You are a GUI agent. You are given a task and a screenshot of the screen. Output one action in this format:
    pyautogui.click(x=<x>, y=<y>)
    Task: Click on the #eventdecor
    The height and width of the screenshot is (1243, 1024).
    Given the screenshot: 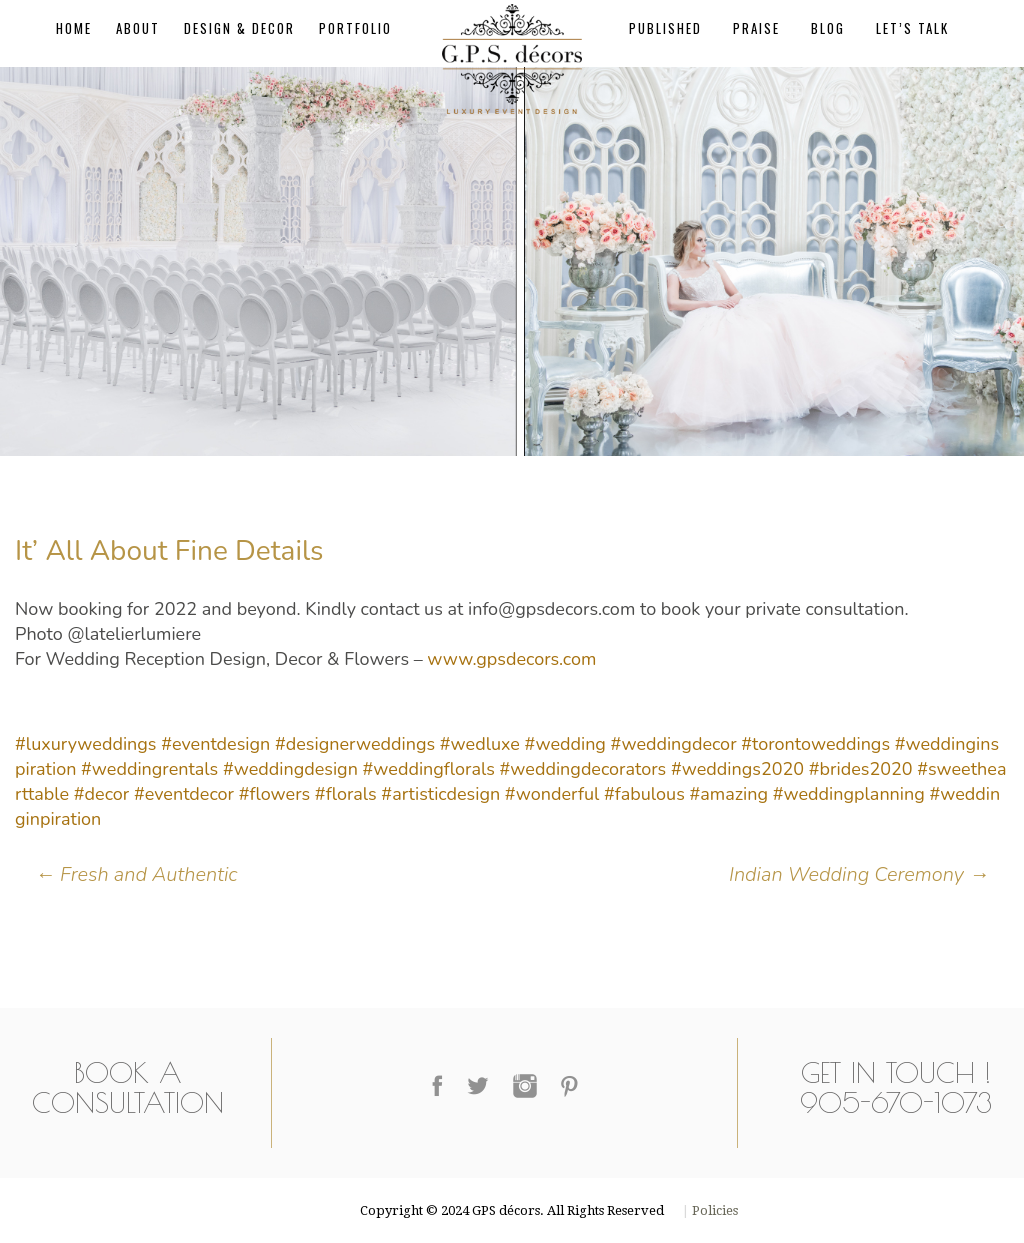 What is the action you would take?
    pyautogui.click(x=184, y=794)
    